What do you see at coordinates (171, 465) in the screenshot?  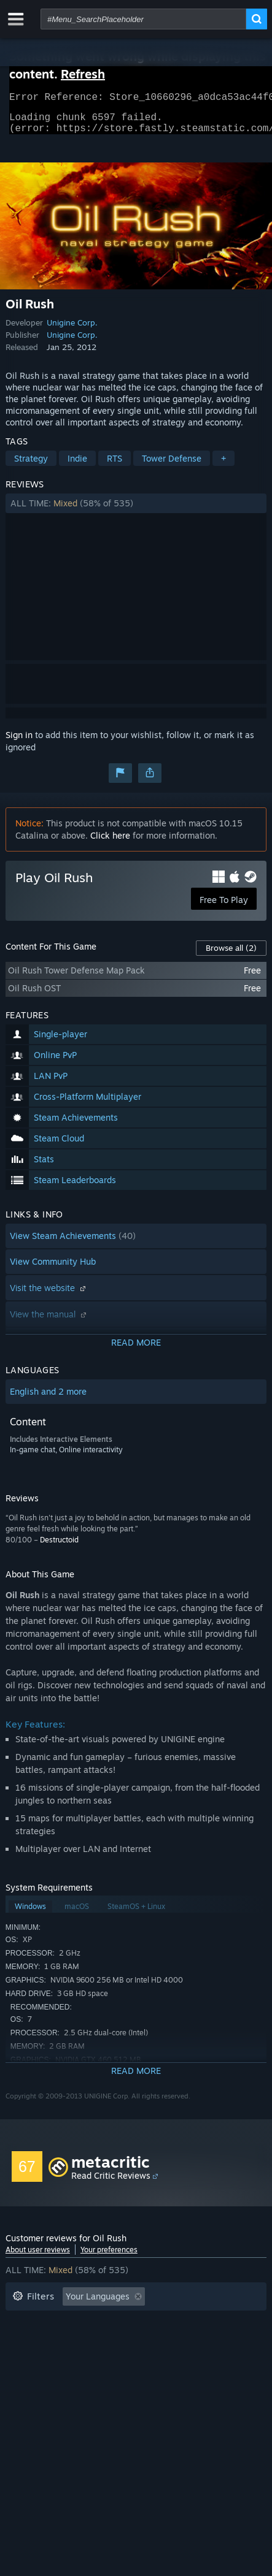 I see `Tower Defense` at bounding box center [171, 465].